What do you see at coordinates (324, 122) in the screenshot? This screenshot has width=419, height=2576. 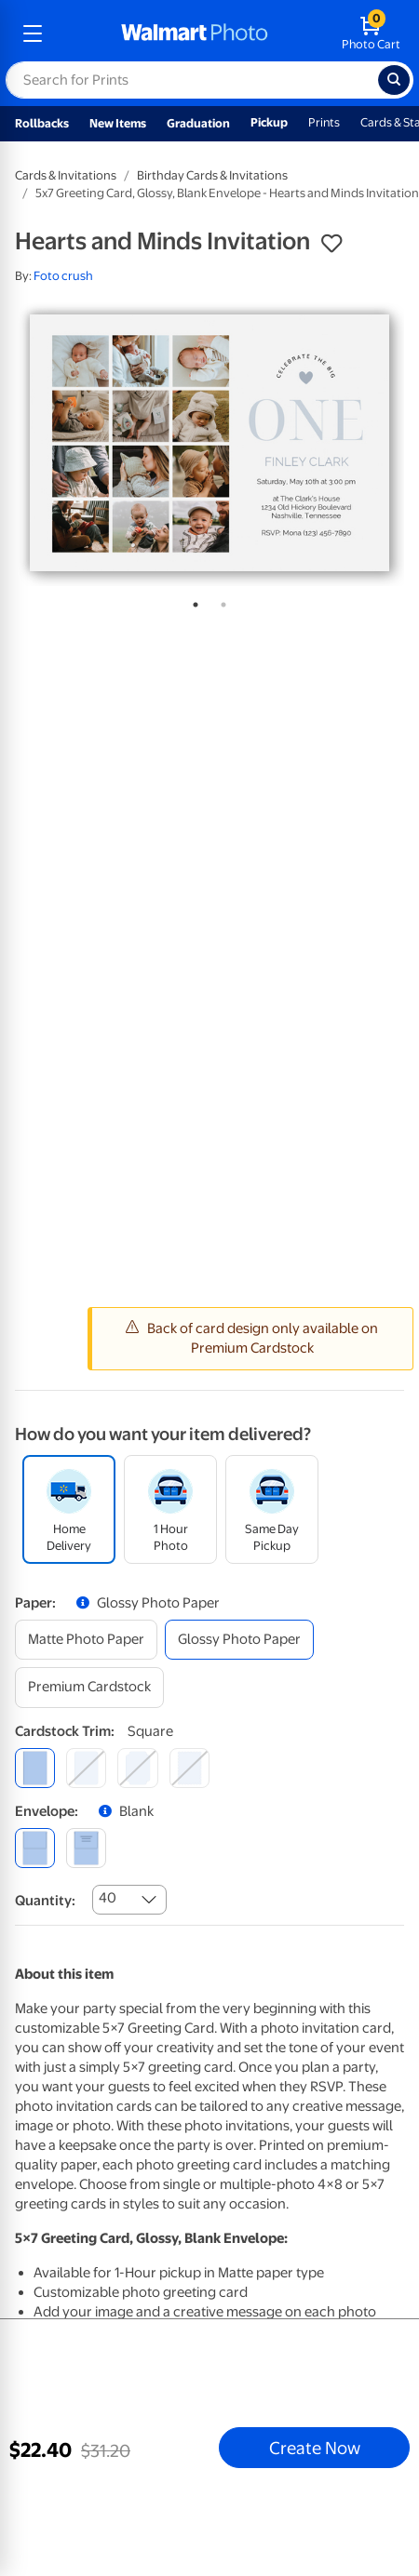 I see `Prints` at bounding box center [324, 122].